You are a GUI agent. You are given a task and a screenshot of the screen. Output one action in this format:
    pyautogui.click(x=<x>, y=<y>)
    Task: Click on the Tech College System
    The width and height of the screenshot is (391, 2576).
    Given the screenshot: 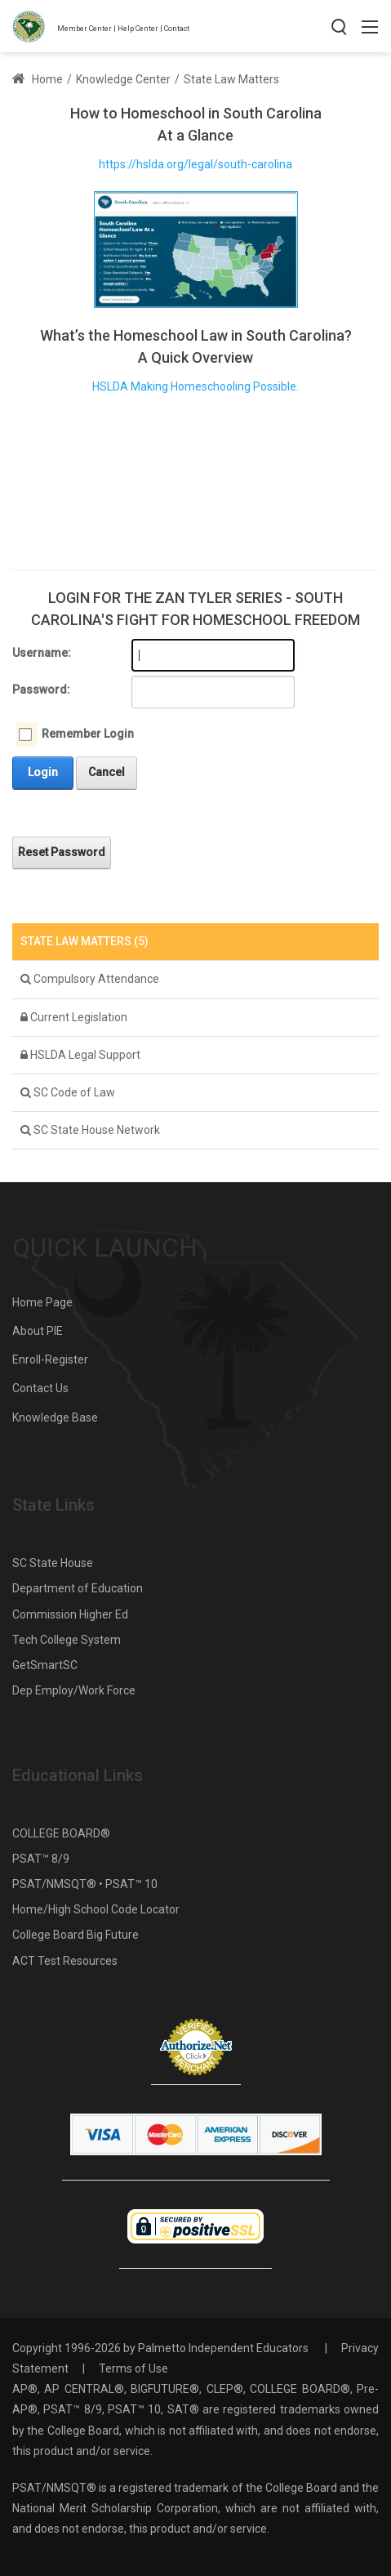 What is the action you would take?
    pyautogui.click(x=66, y=1639)
    